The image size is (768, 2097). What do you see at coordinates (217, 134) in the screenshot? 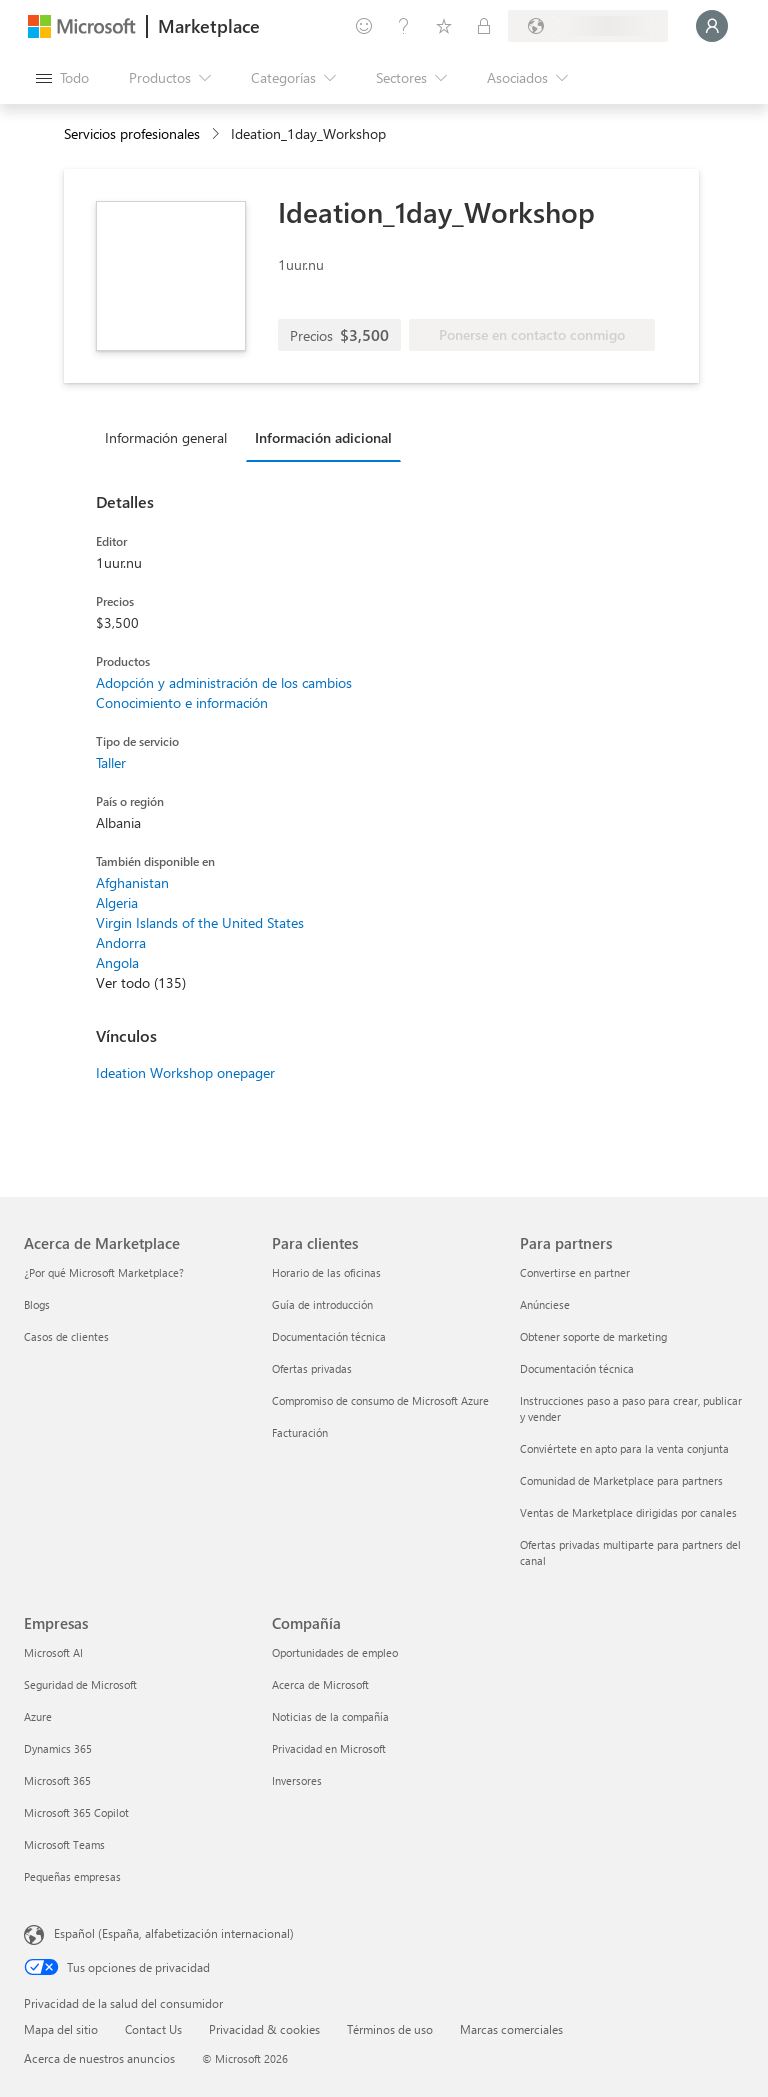
I see `[contentinfo]` at bounding box center [217, 134].